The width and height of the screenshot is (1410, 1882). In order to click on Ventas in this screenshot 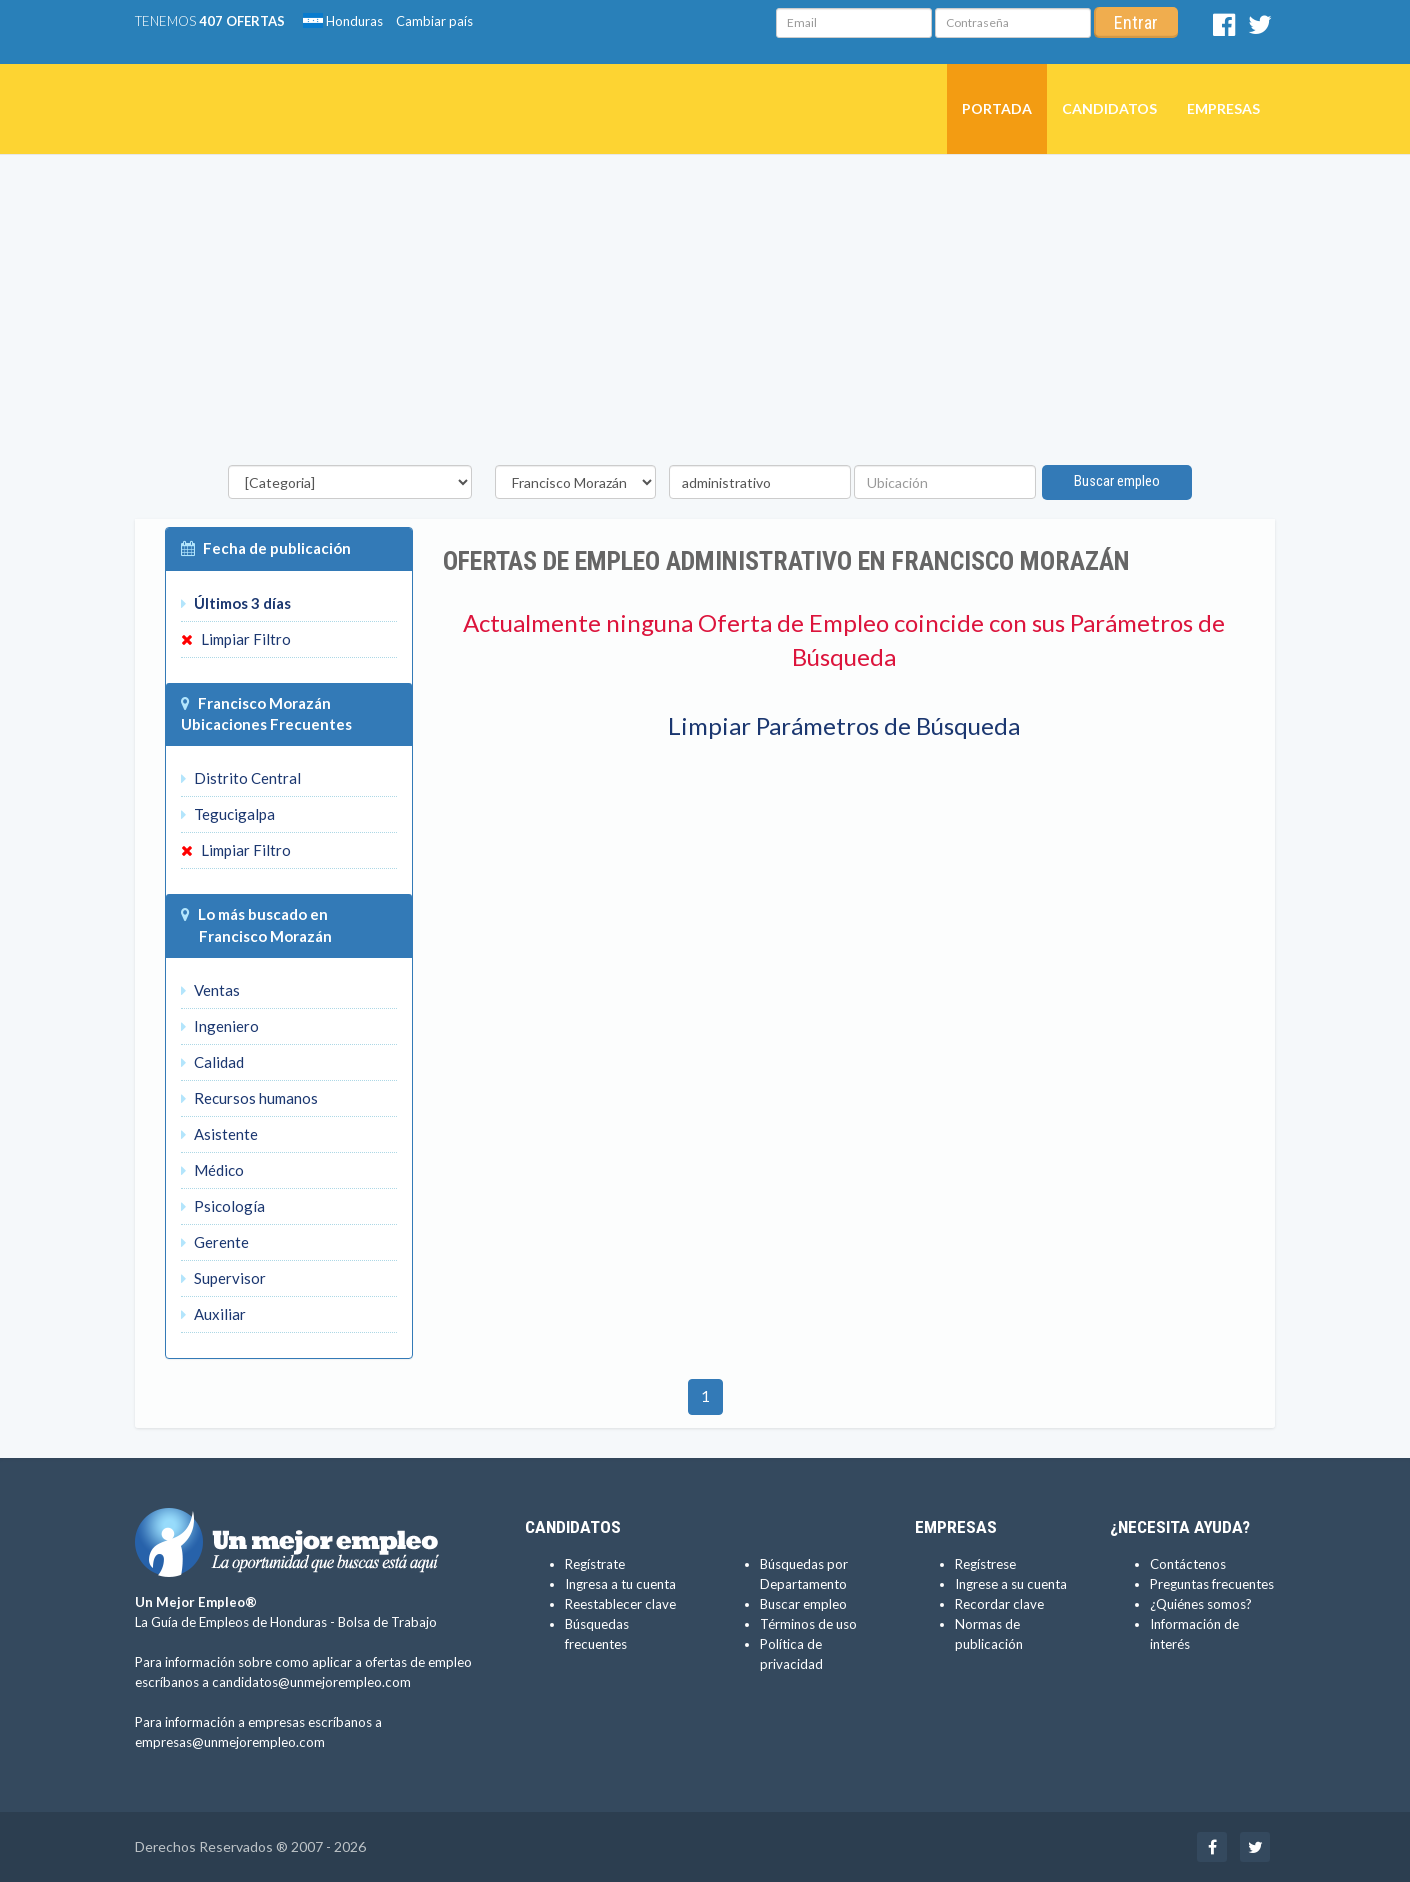, I will do `click(210, 990)`.